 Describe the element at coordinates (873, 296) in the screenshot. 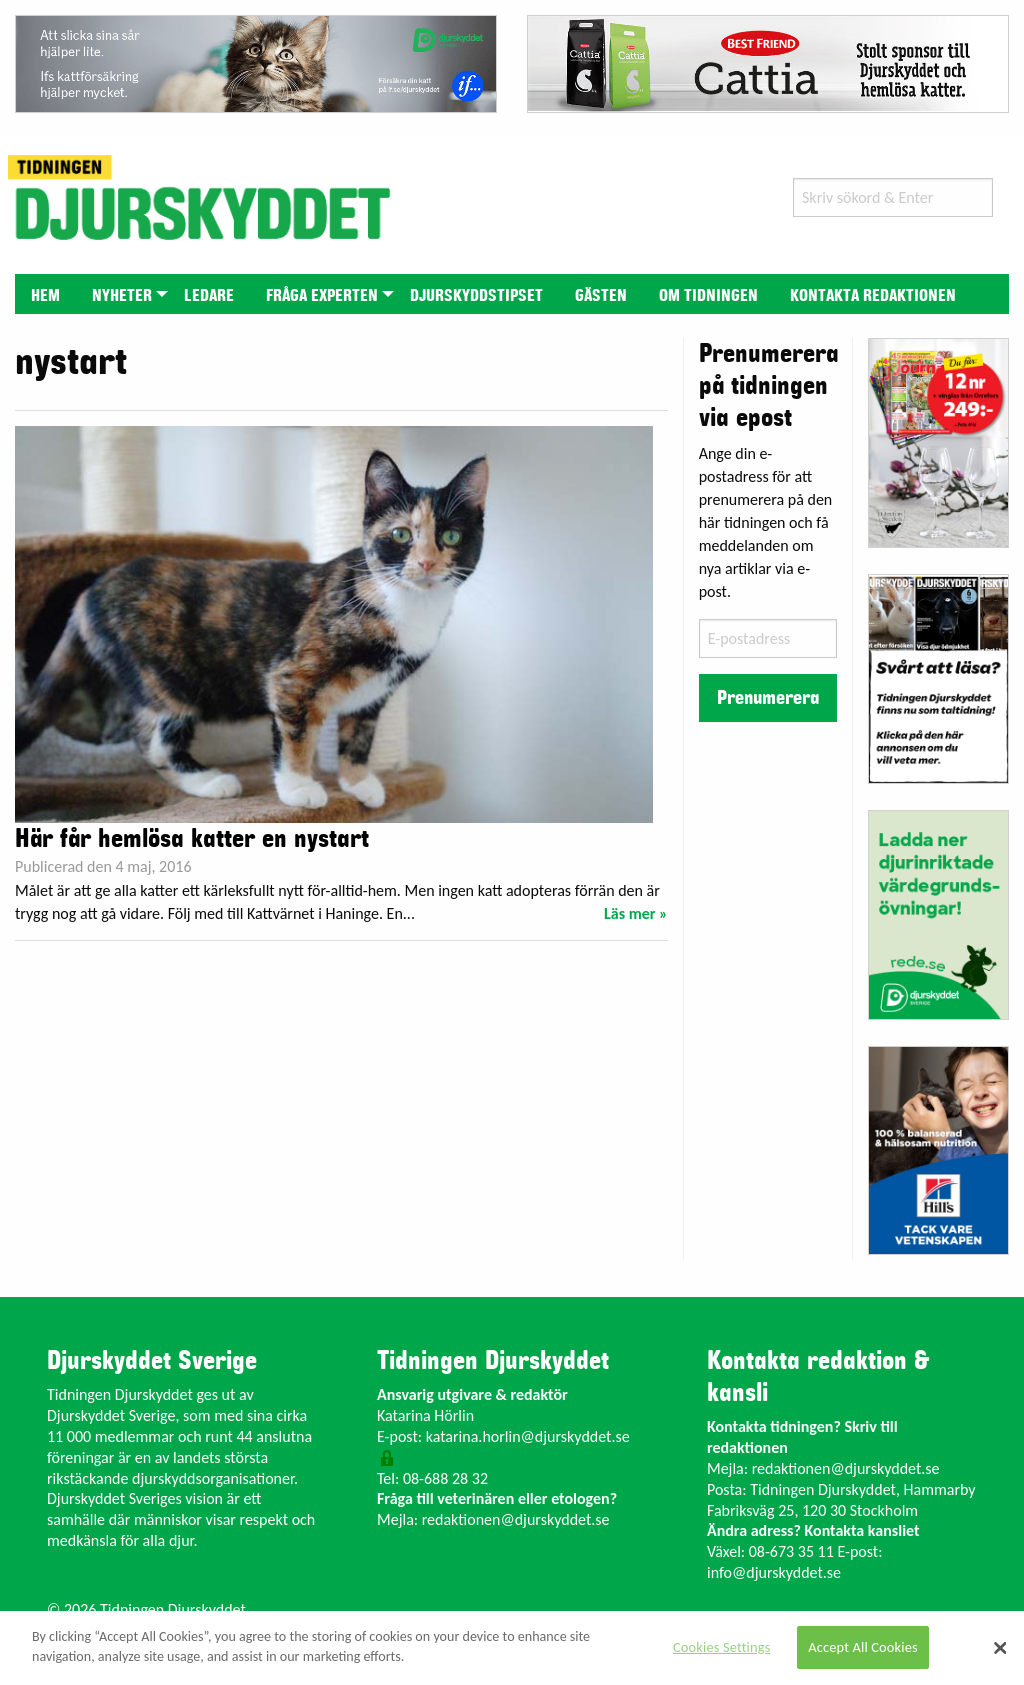

I see `Kontakta redaktionen` at that location.